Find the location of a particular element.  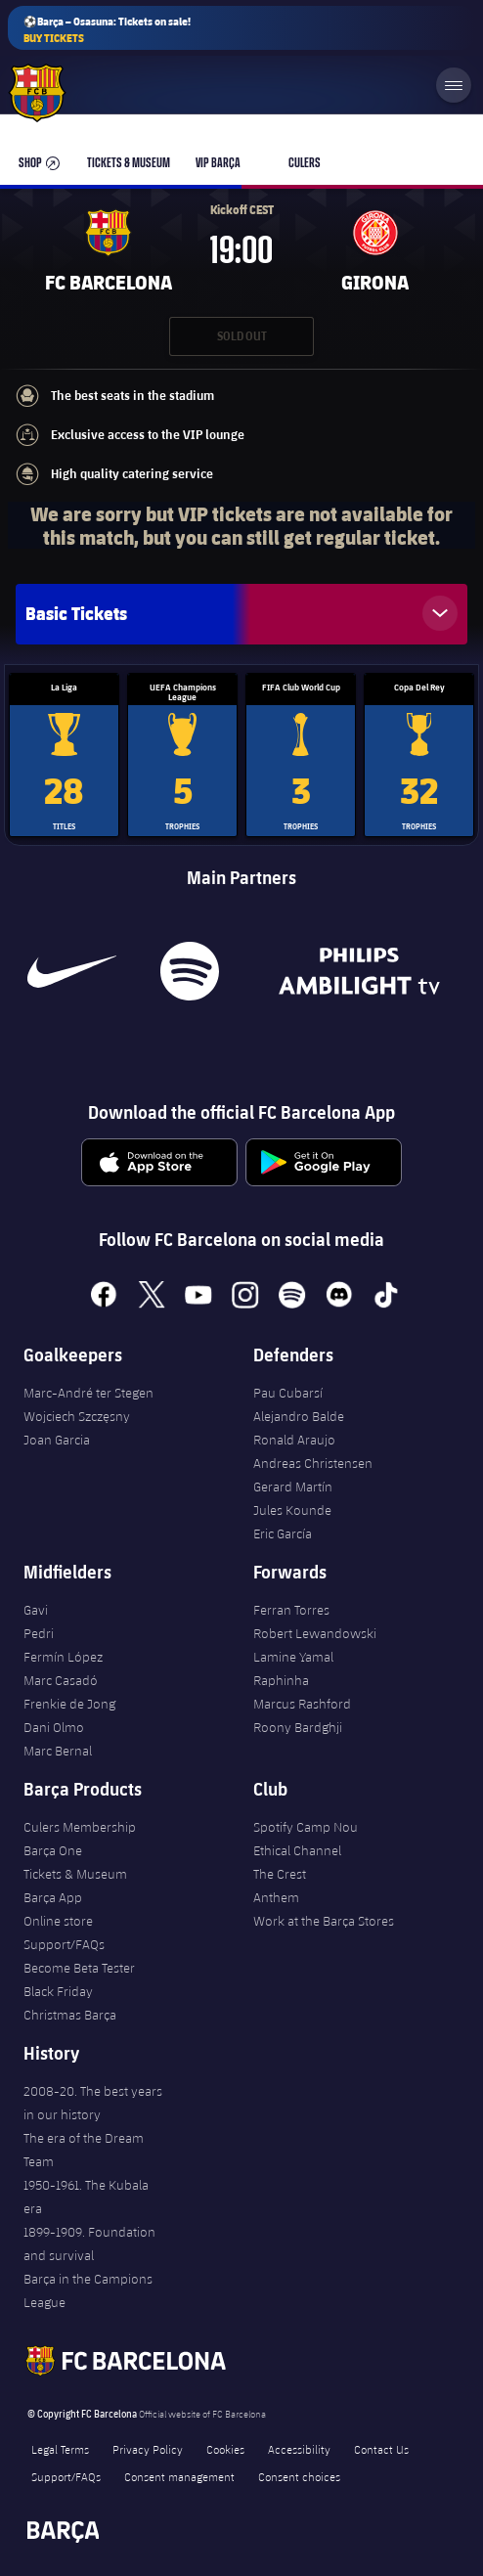

Anthem is located at coordinates (276, 1897).